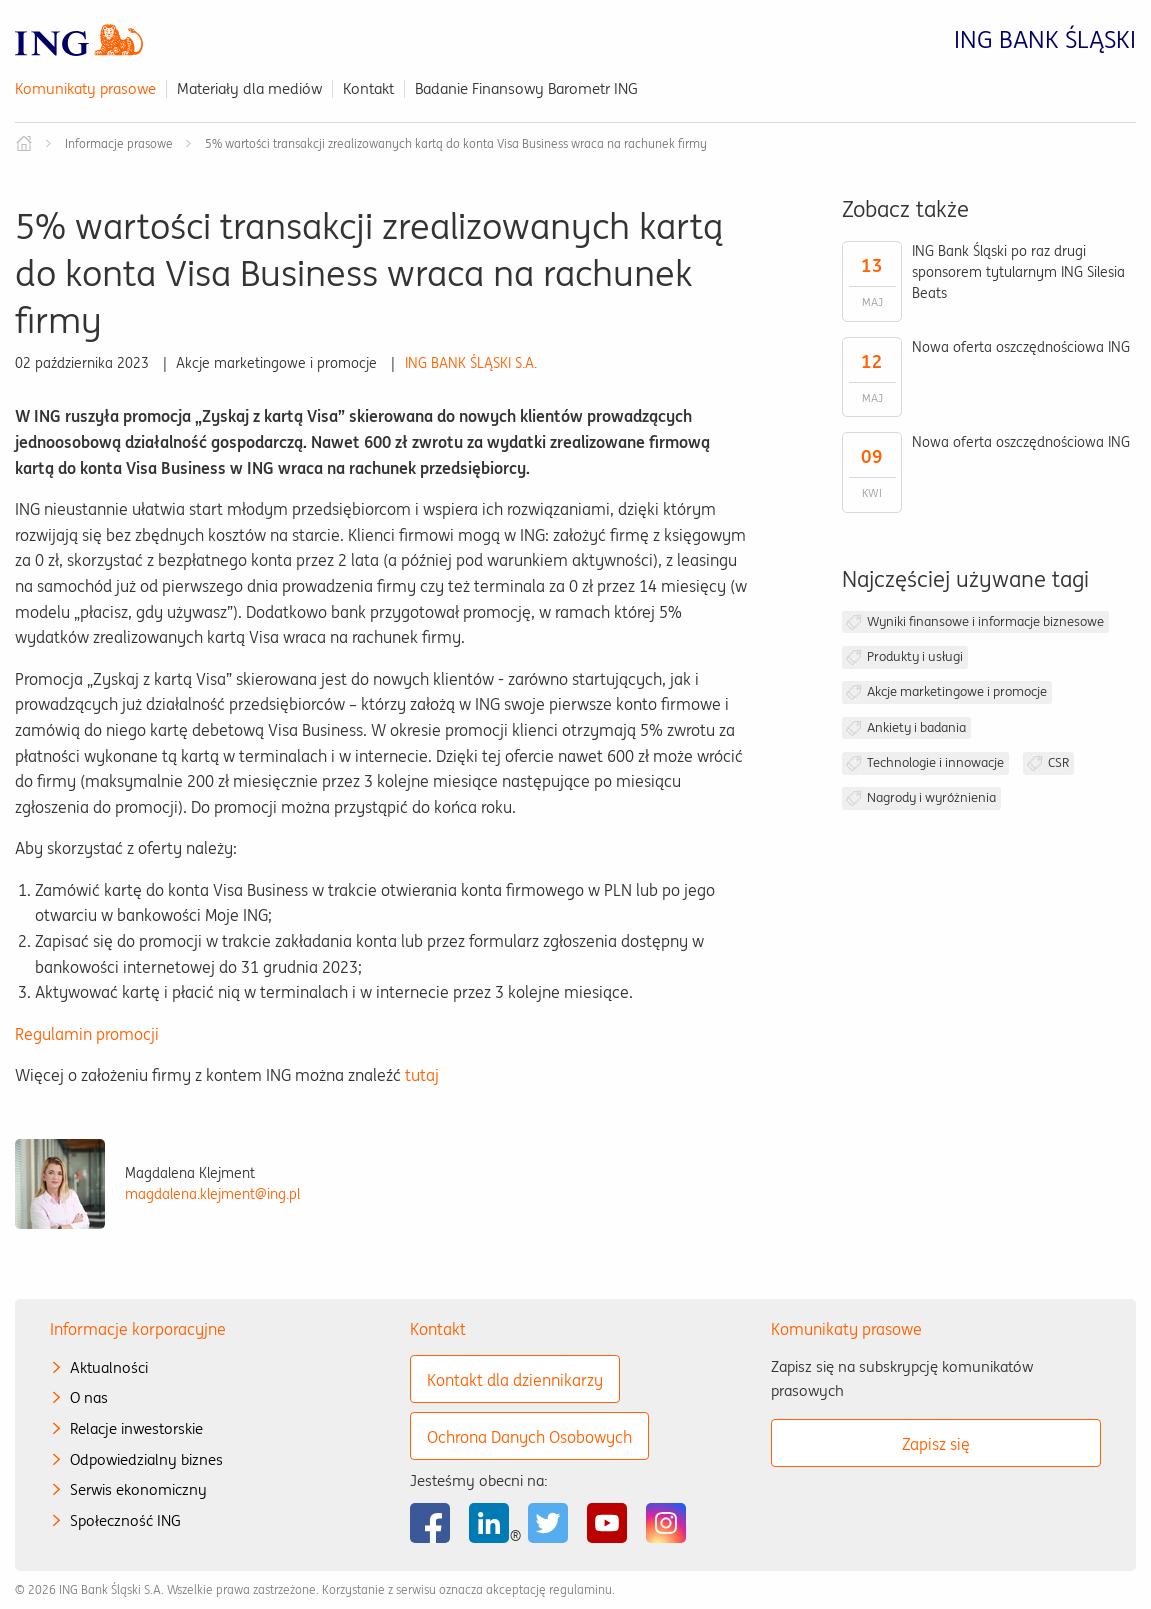 The height and width of the screenshot is (1609, 1151). I want to click on Wyniki finansowe i informacje biznesowe, so click(985, 621).